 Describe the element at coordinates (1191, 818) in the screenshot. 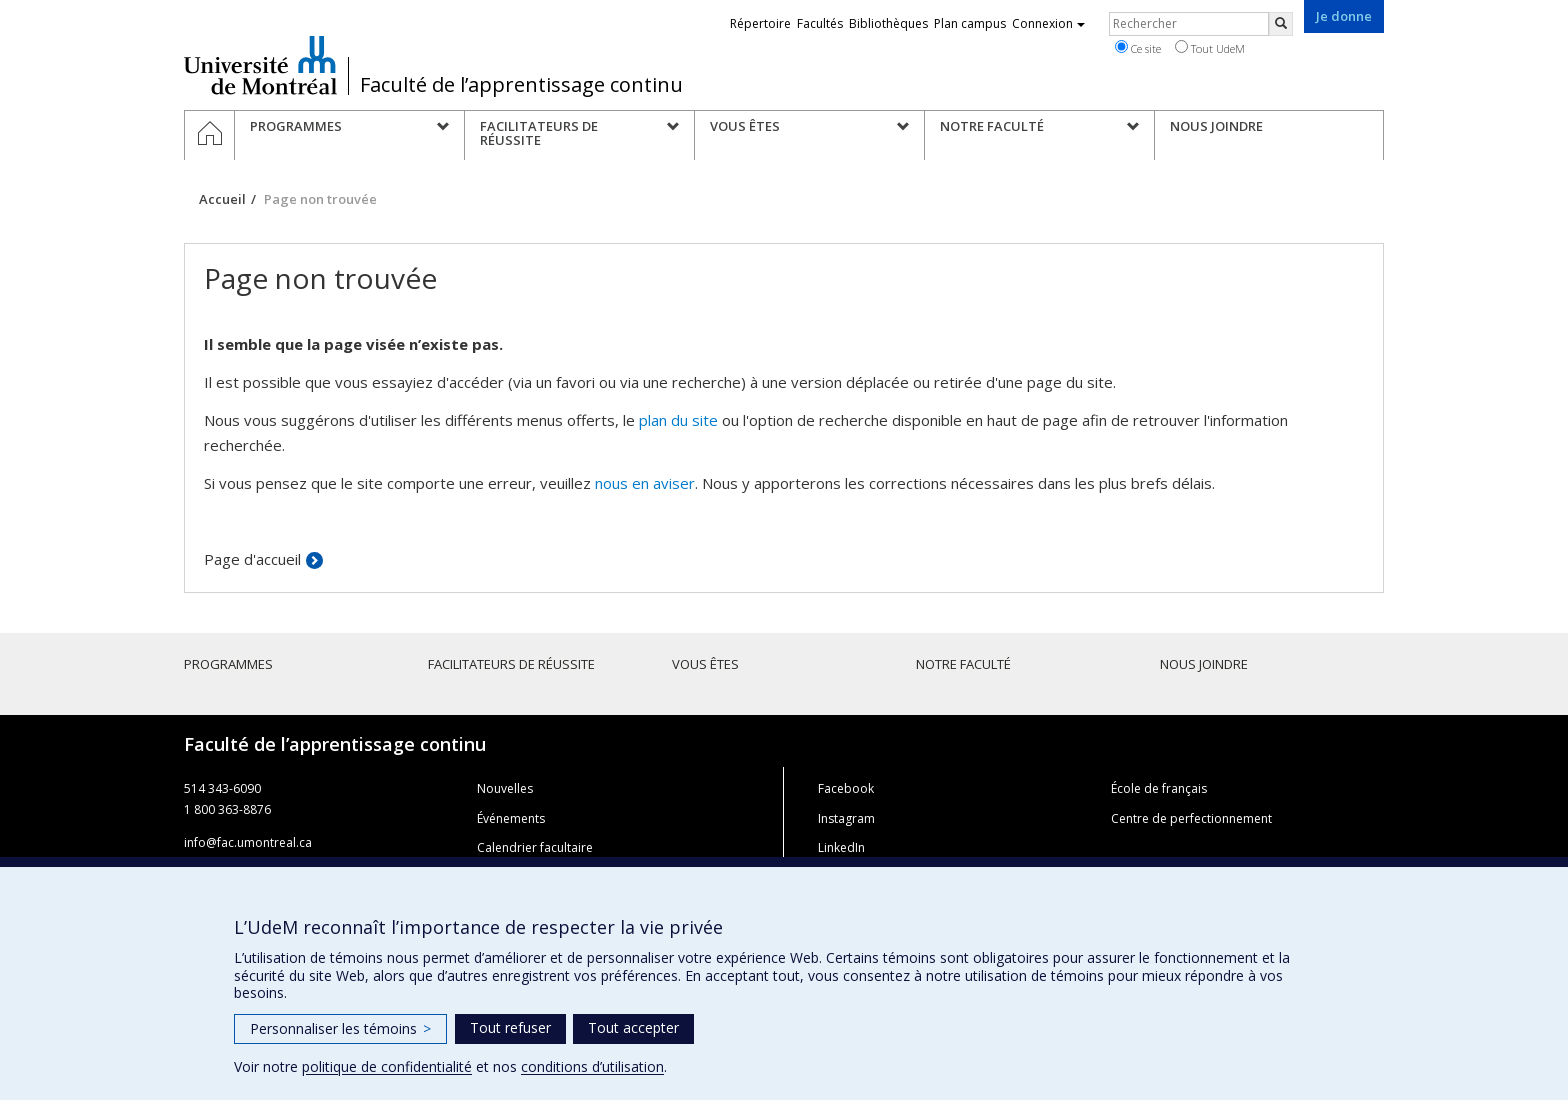

I see `Centre de perfectionnement` at that location.